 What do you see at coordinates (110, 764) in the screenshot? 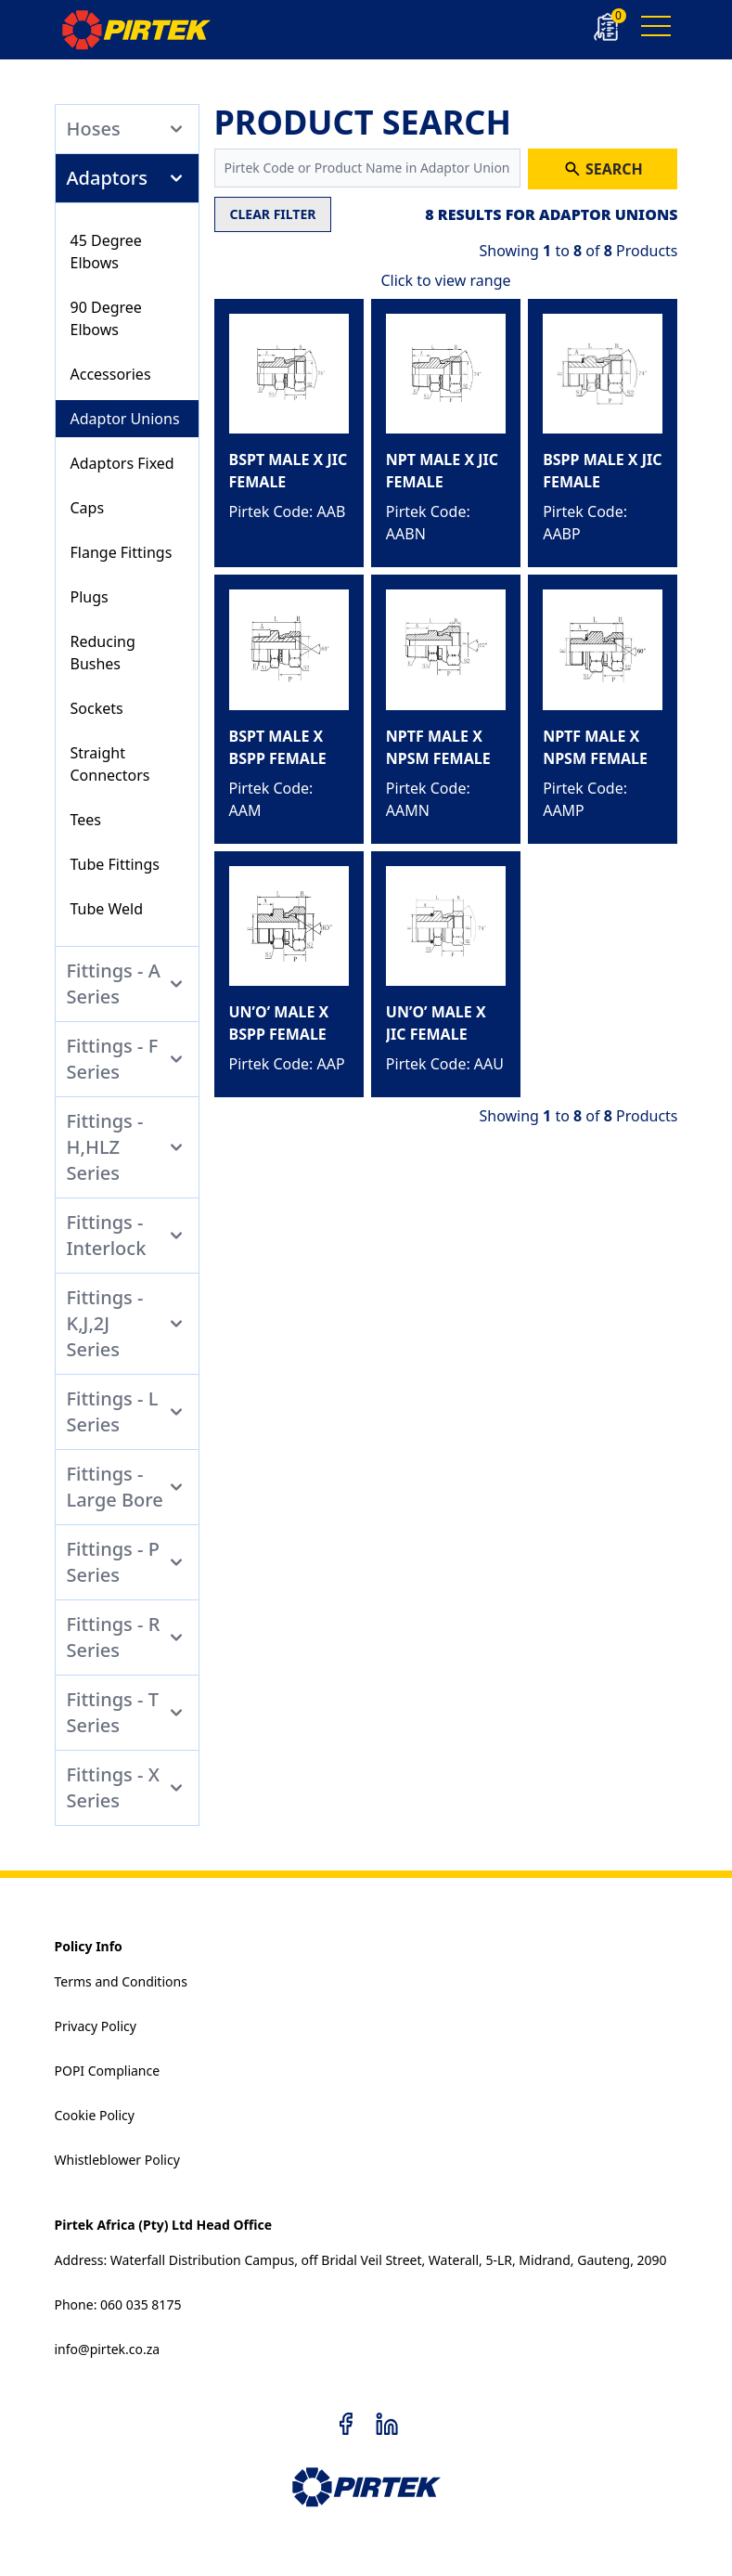
I see `Straight Connectors` at bounding box center [110, 764].